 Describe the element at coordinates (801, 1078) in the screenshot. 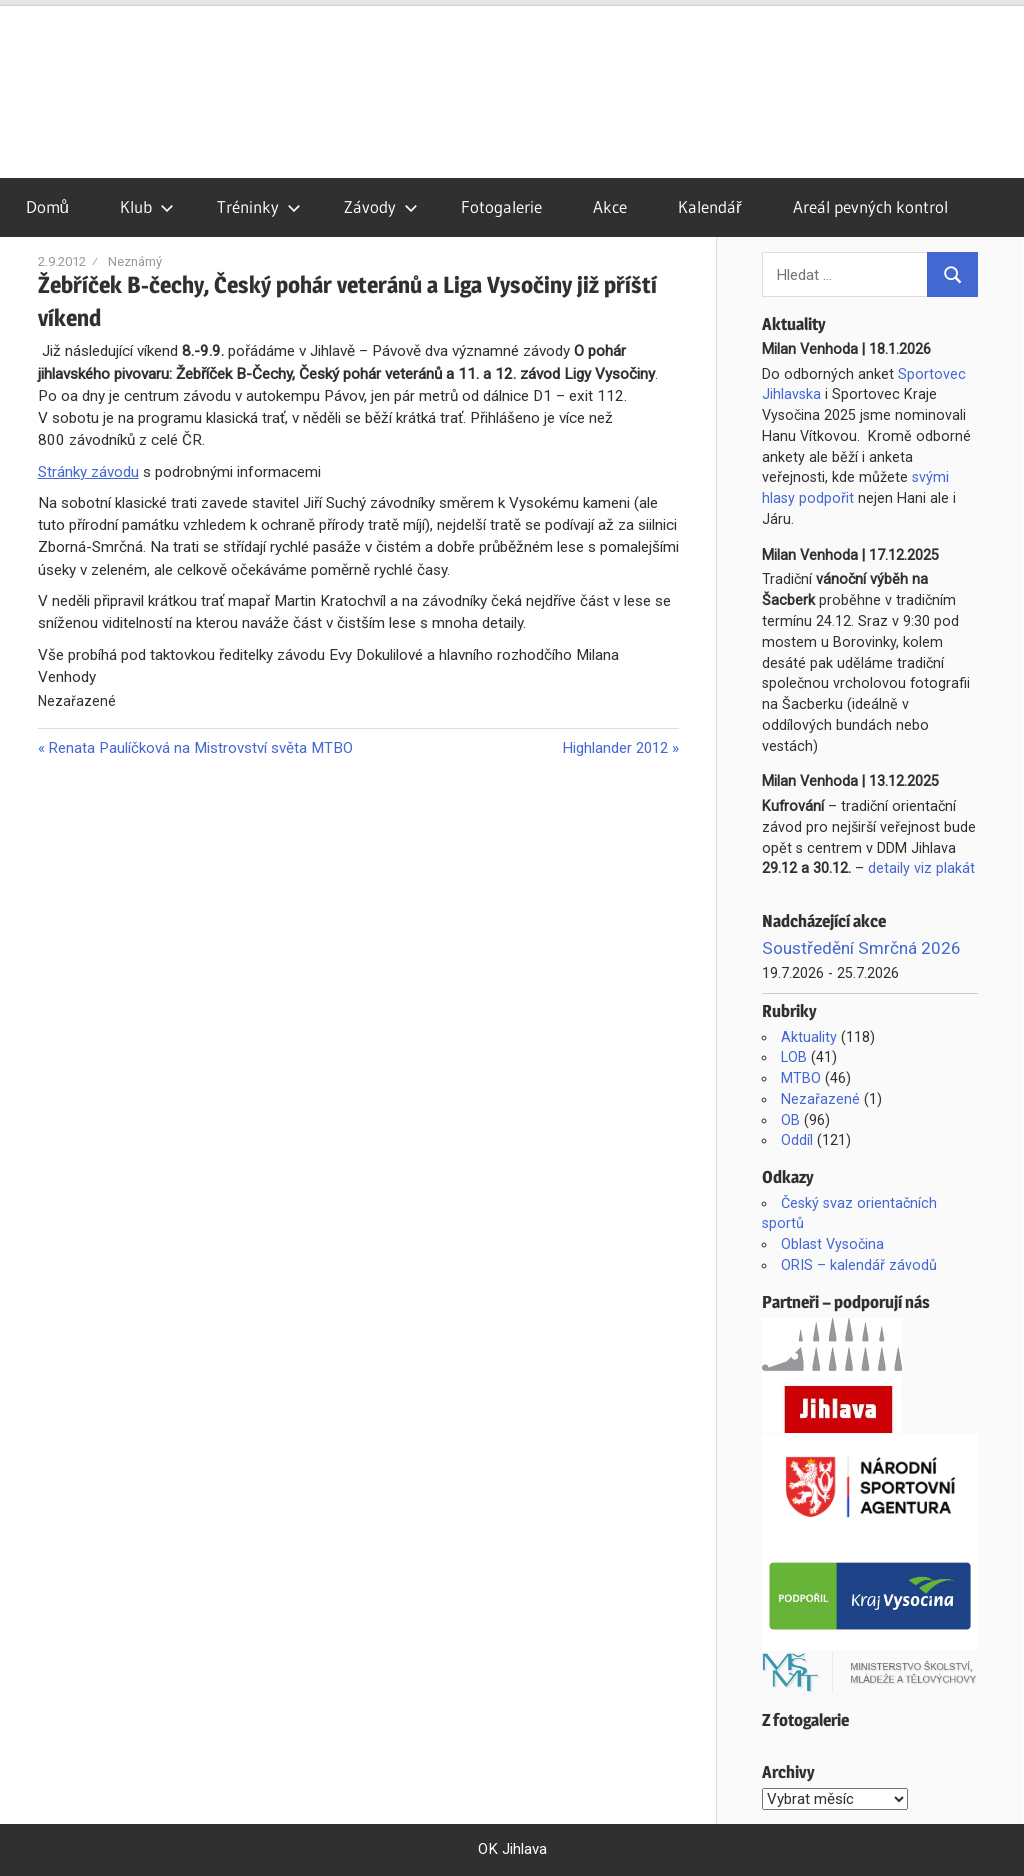

I see `MTBO` at that location.